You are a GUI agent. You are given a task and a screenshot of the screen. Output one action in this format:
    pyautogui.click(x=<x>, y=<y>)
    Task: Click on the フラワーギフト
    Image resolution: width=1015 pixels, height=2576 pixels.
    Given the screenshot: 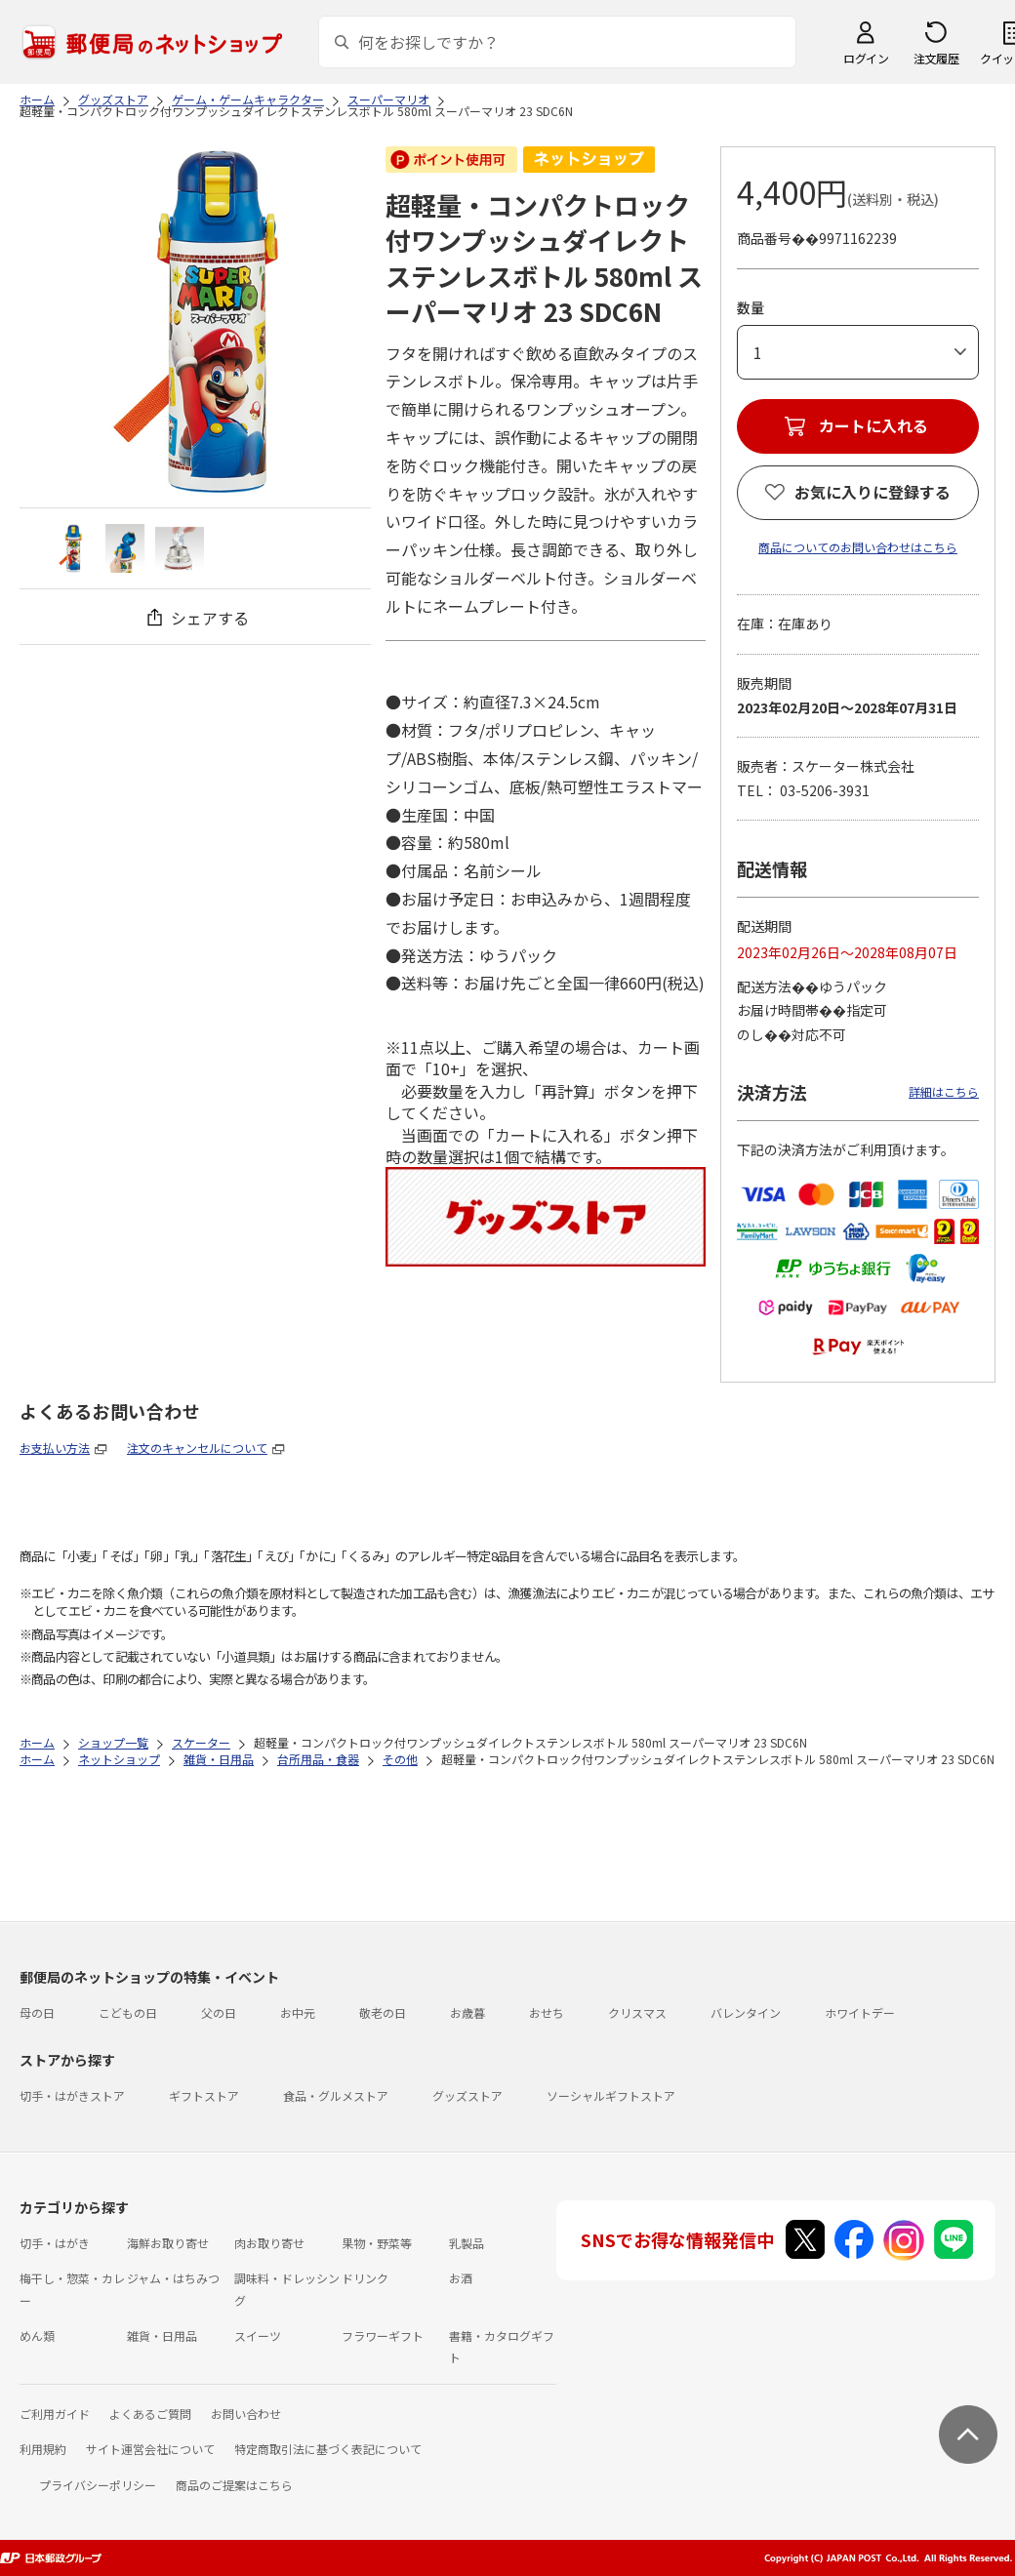 What is the action you would take?
    pyautogui.click(x=383, y=2335)
    